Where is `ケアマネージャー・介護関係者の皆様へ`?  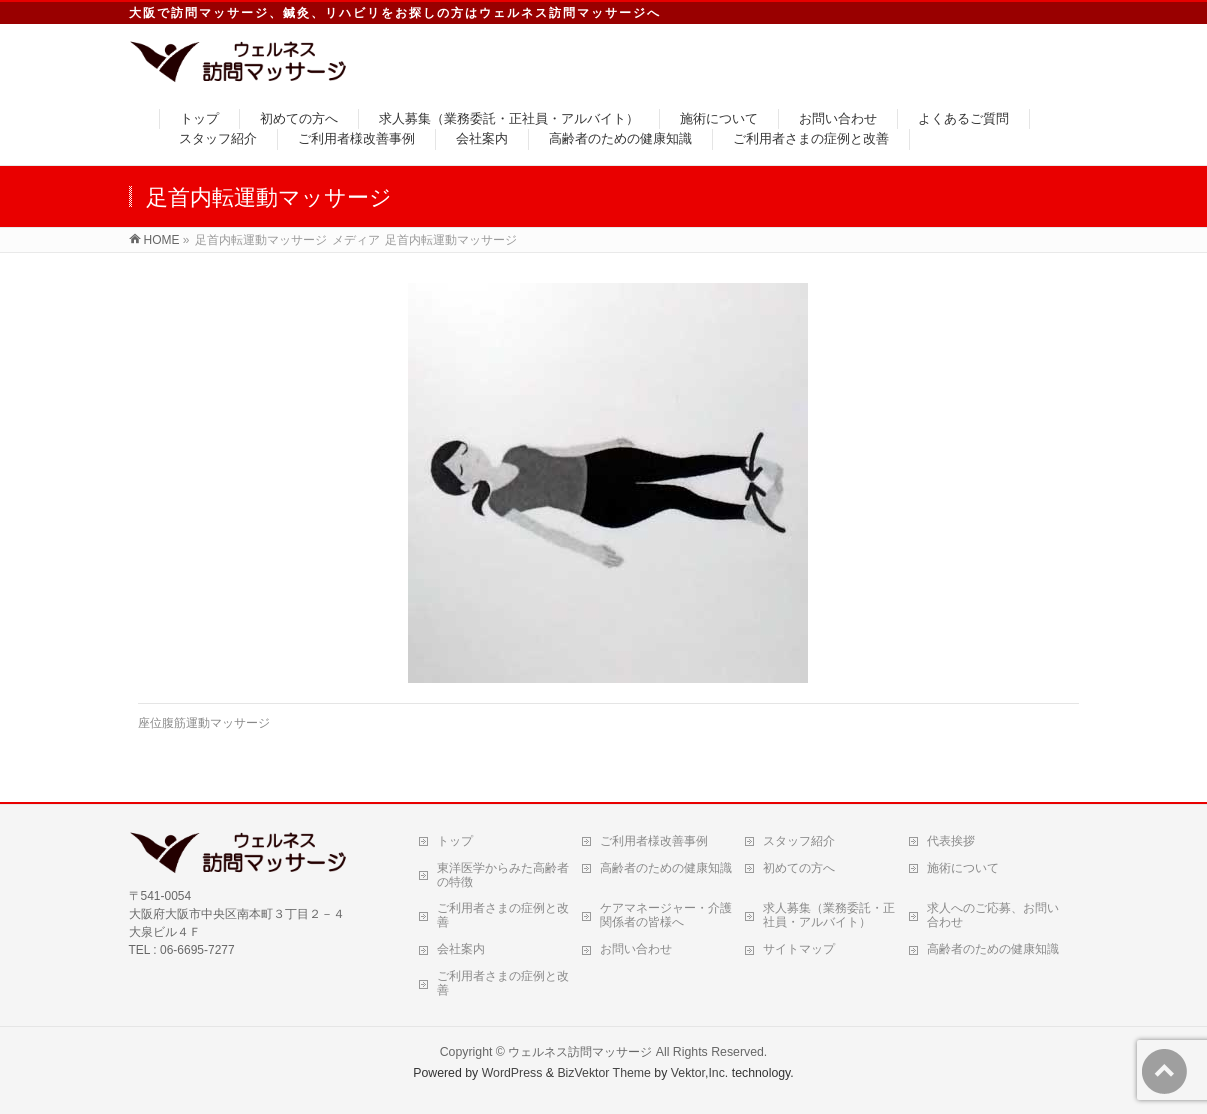 ケアマネージャー・介護関係者の皆様へ is located at coordinates (666, 915).